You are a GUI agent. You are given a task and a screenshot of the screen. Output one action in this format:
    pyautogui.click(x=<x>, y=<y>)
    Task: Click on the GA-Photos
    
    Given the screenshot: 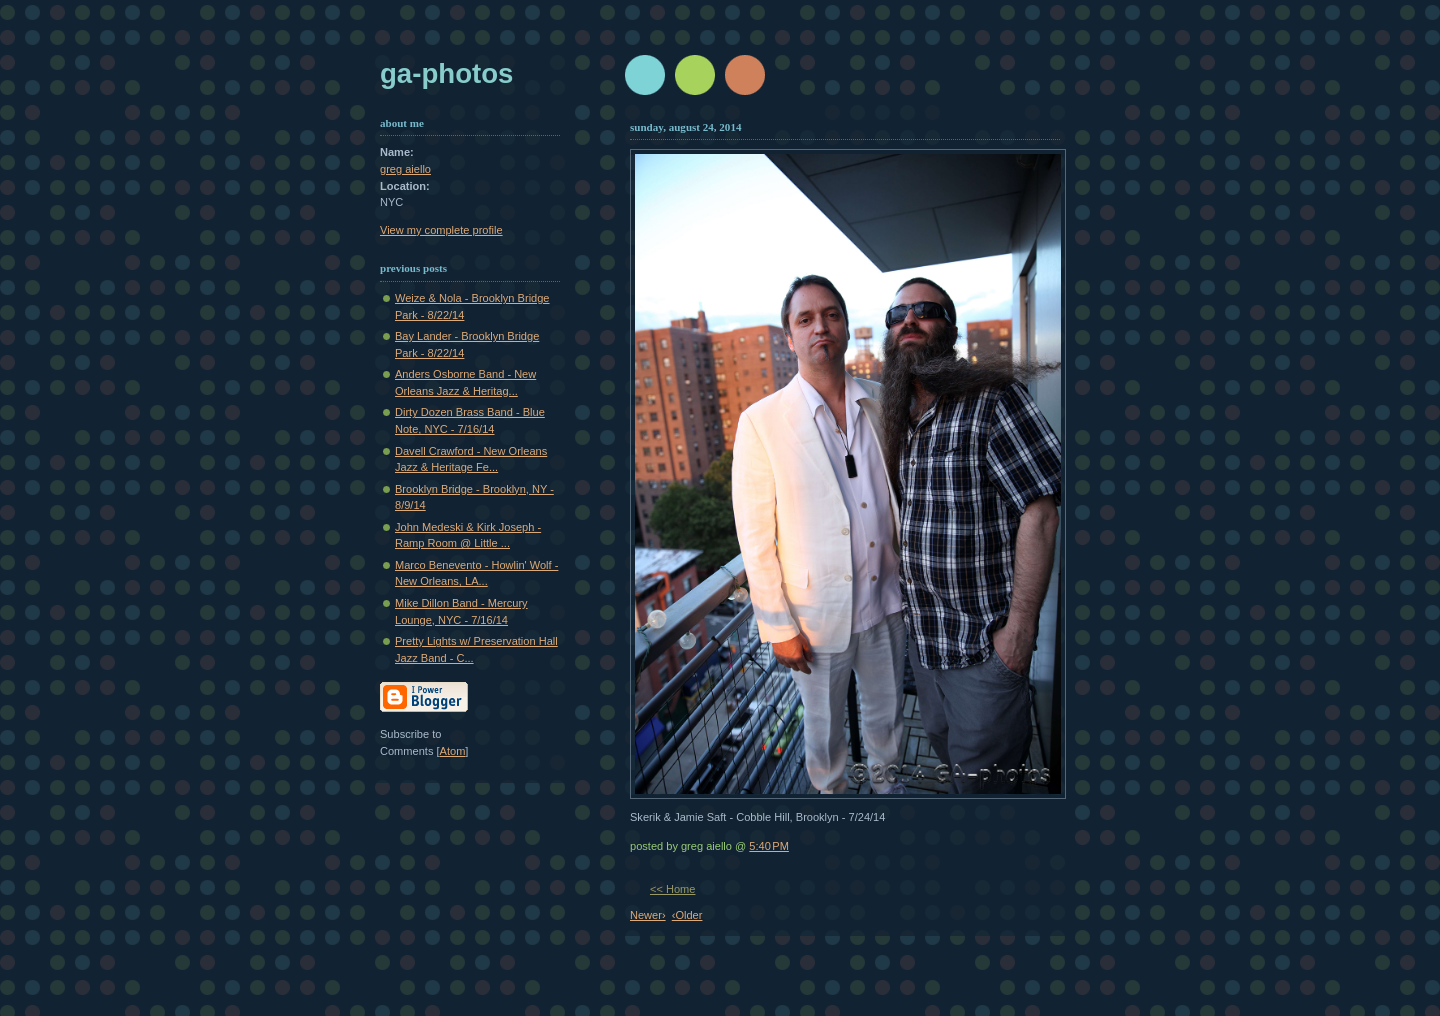 What is the action you would take?
    pyautogui.click(x=446, y=73)
    